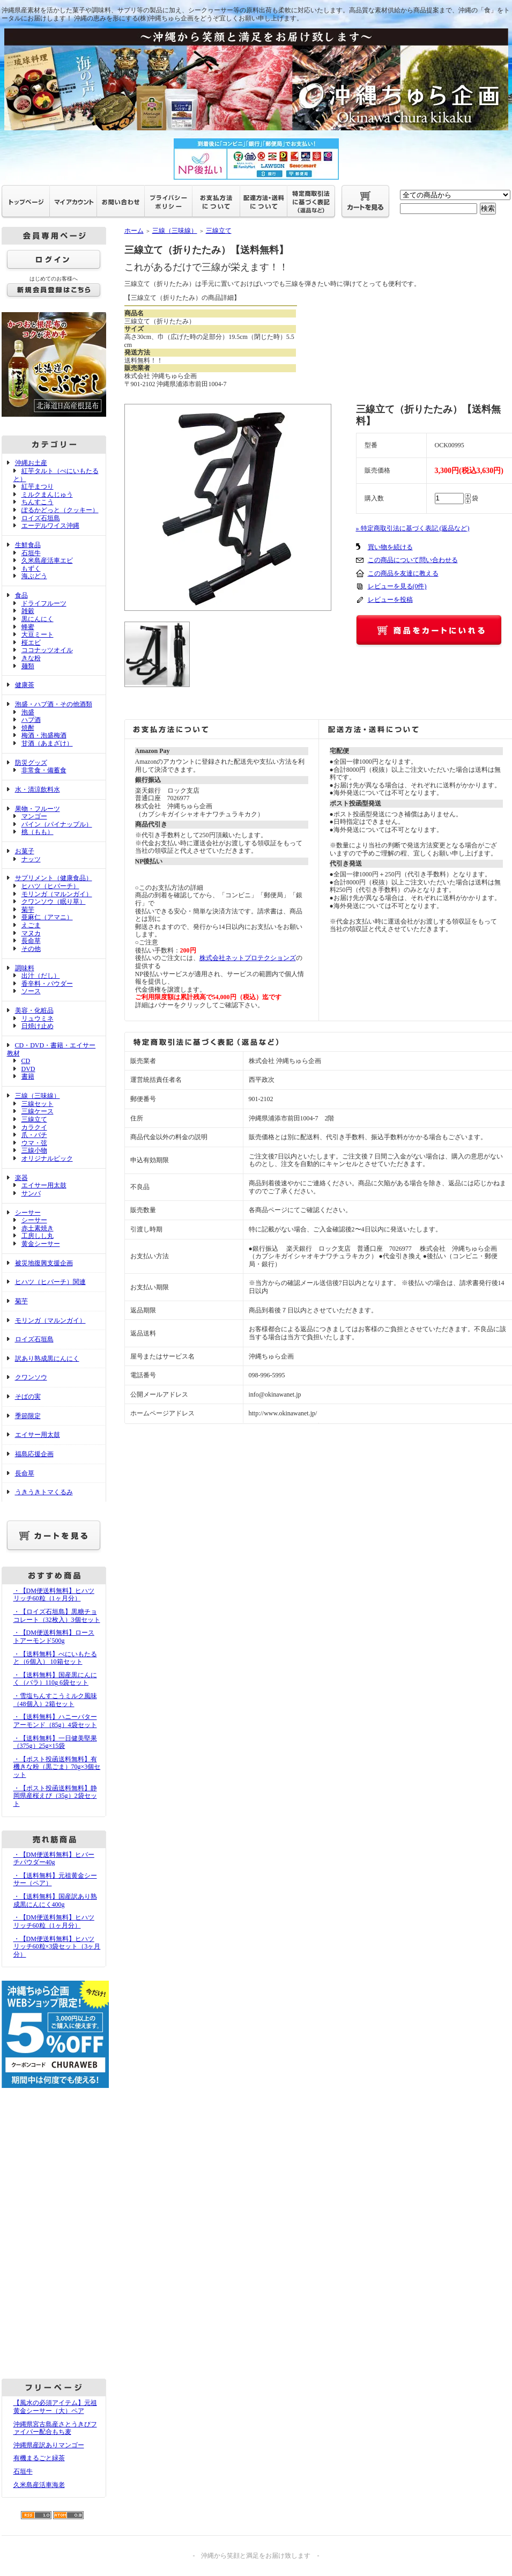 Image resolution: width=512 pixels, height=2576 pixels. What do you see at coordinates (413, 560) in the screenshot?
I see `この商品について問い合わせる` at bounding box center [413, 560].